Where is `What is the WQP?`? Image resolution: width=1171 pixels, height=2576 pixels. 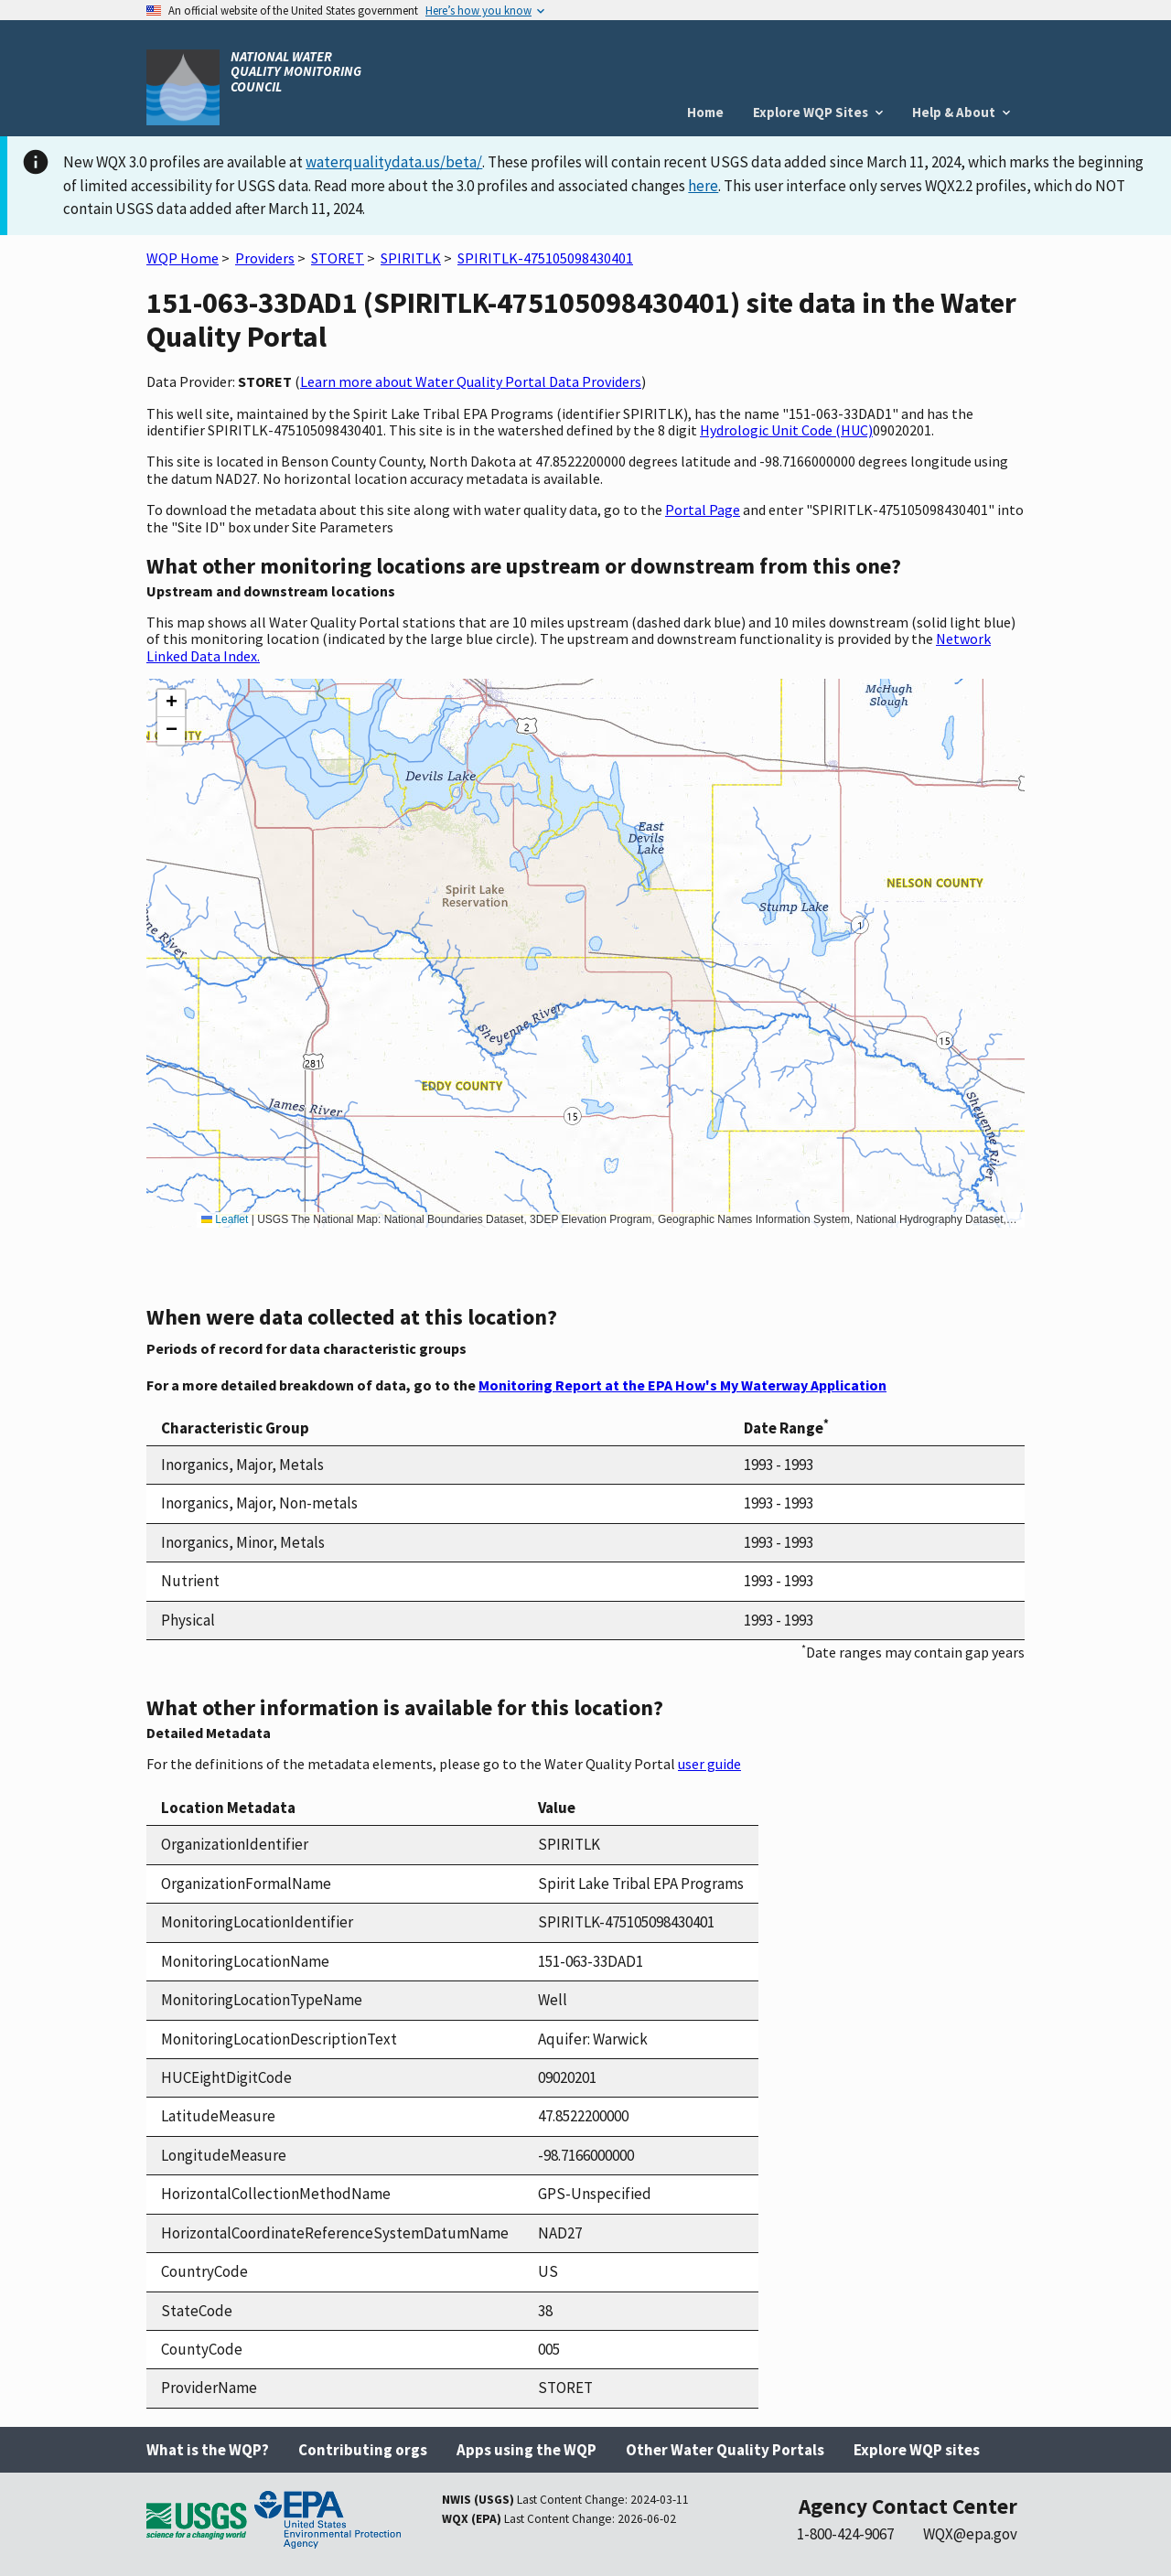
What is the WQP? is located at coordinates (207, 2450).